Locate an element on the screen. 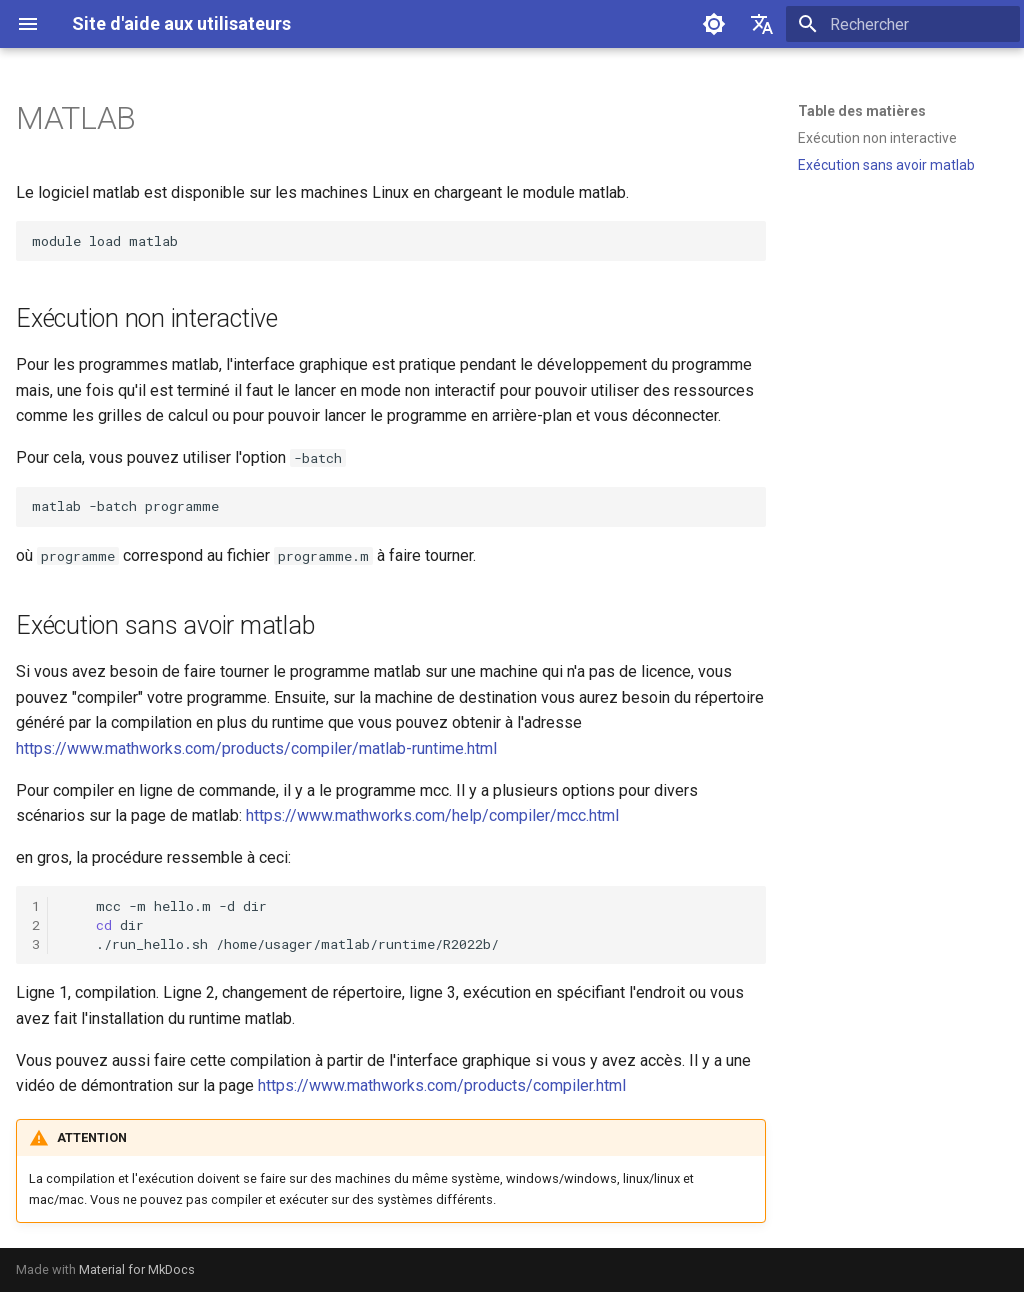 The width and height of the screenshot is (1024, 1292). [Rechercher] is located at coordinates (903, 24).